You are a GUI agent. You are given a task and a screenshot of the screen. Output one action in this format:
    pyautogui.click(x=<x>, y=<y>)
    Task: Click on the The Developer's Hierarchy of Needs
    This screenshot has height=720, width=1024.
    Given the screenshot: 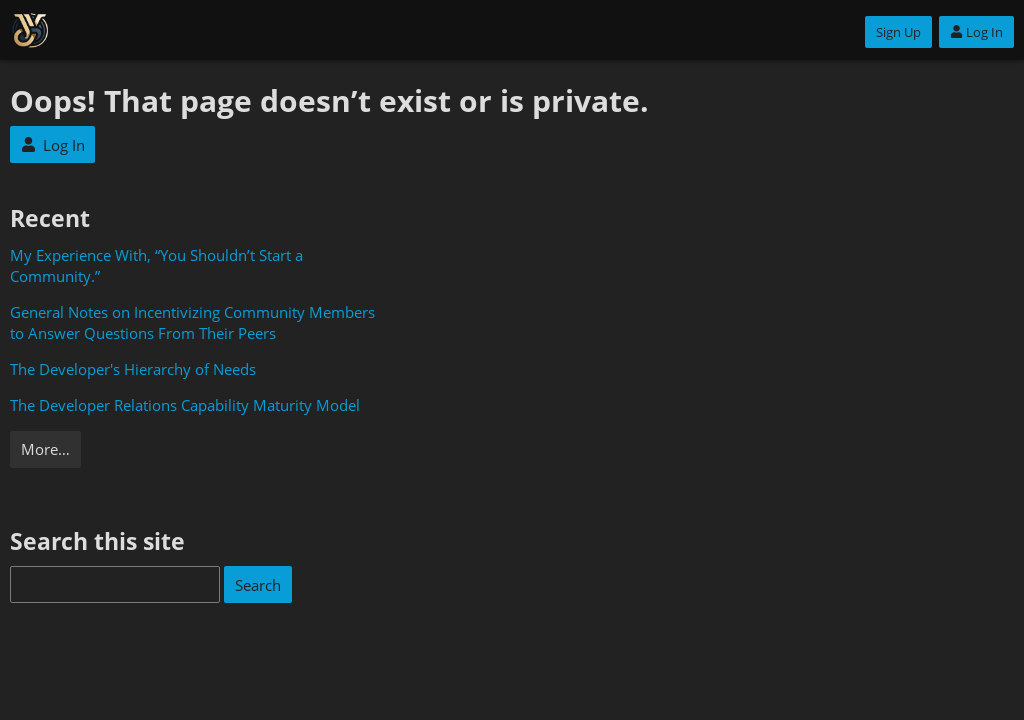 What is the action you would take?
    pyautogui.click(x=133, y=369)
    